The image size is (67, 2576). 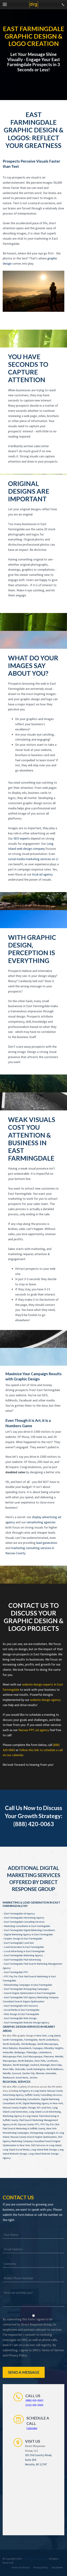 What do you see at coordinates (45, 2111) in the screenshot?
I see `Long Island Local Advertising` at bounding box center [45, 2111].